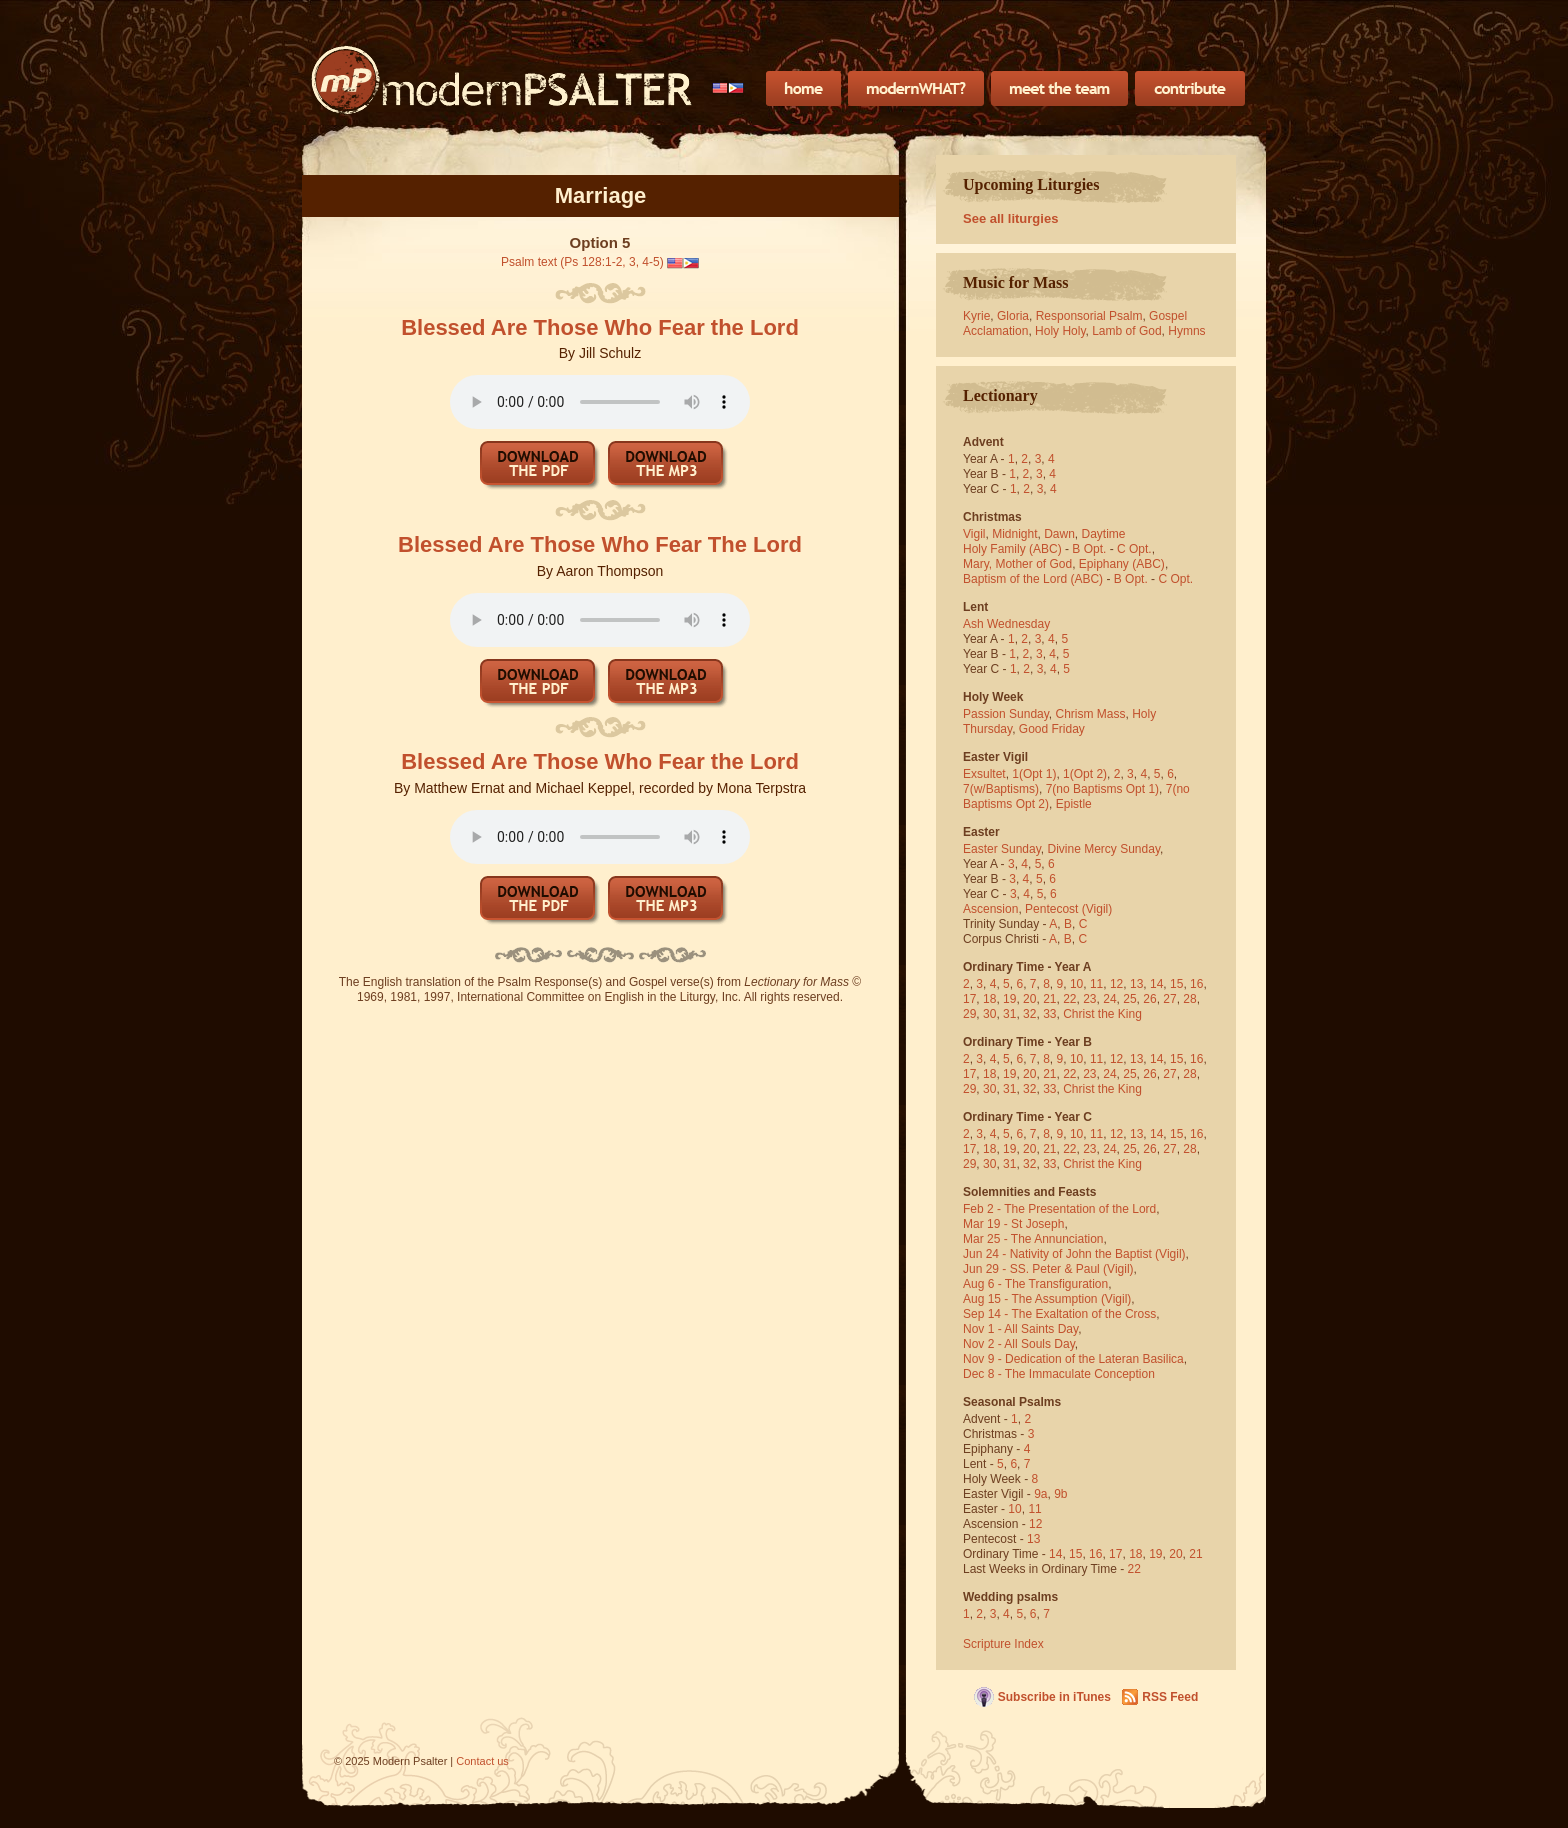 This screenshot has height=1828, width=1568. I want to click on RSS Feed, so click(1170, 1697).